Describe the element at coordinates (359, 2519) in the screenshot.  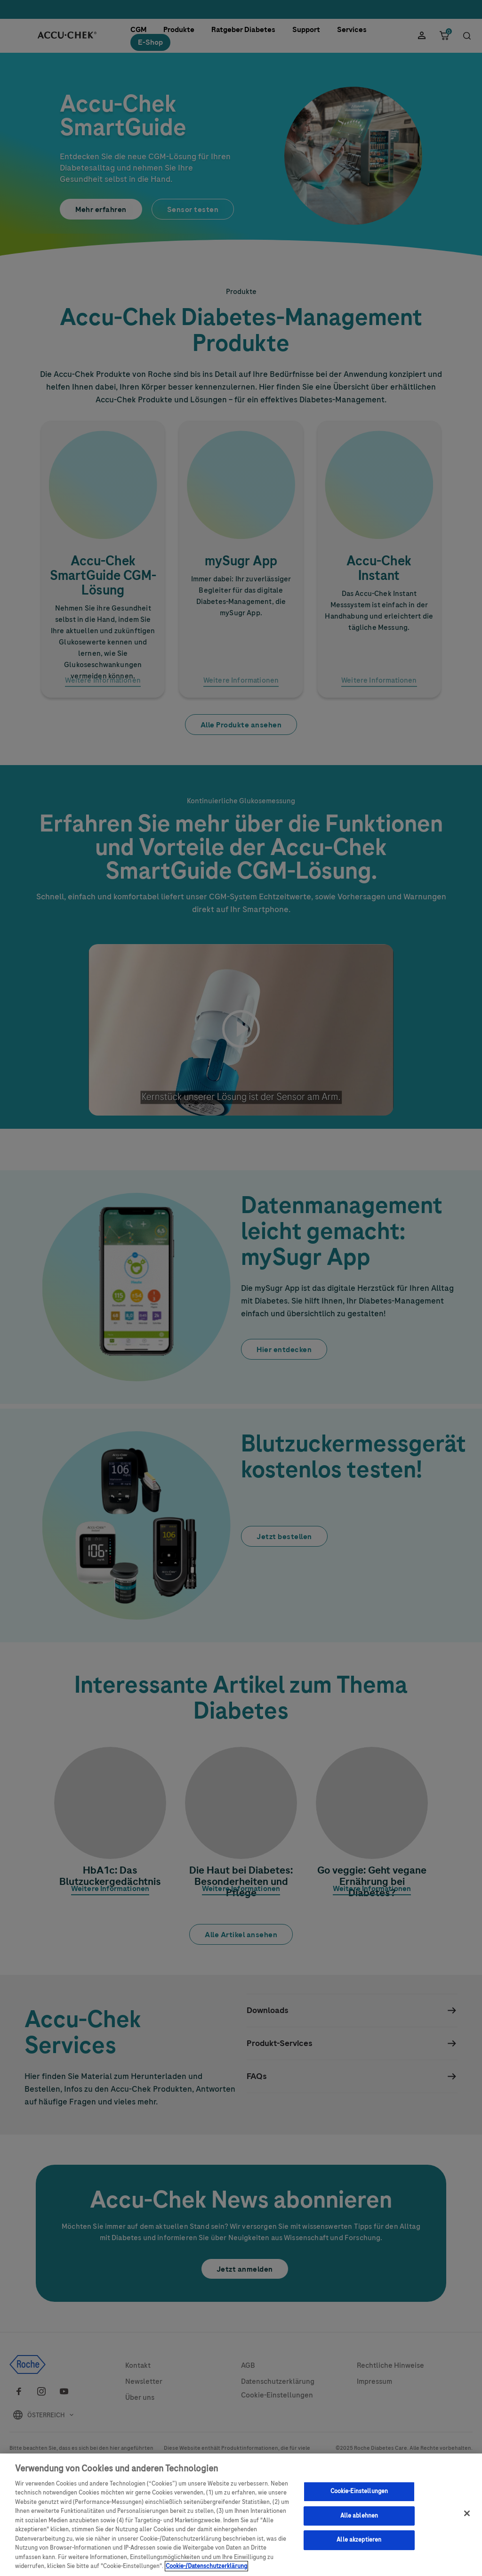
I see `Alle ablehnen` at that location.